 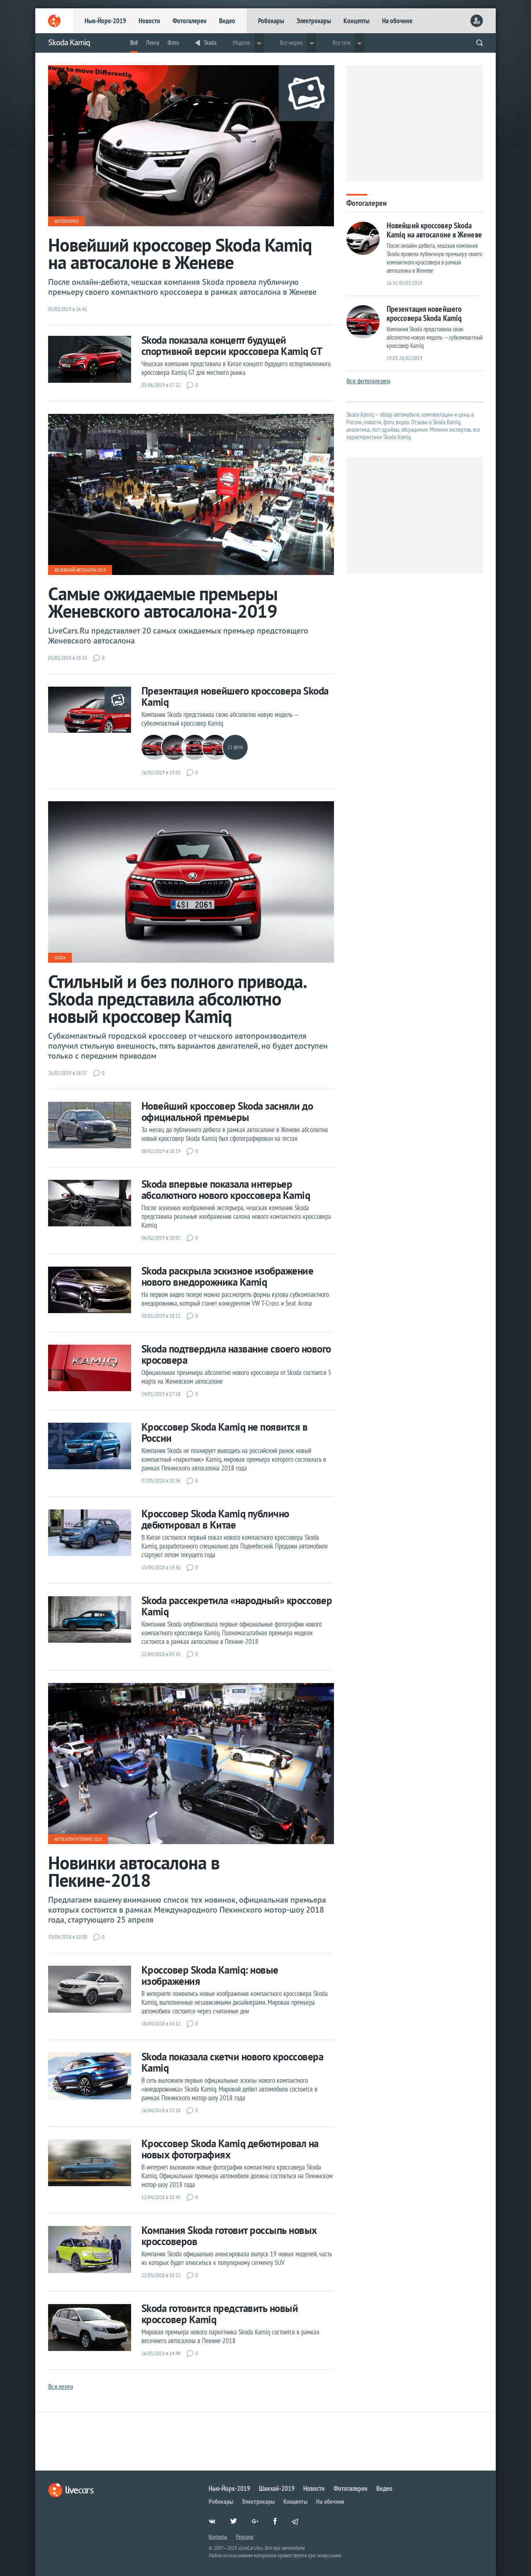 I want to click on Вся лента, so click(x=60, y=2386).